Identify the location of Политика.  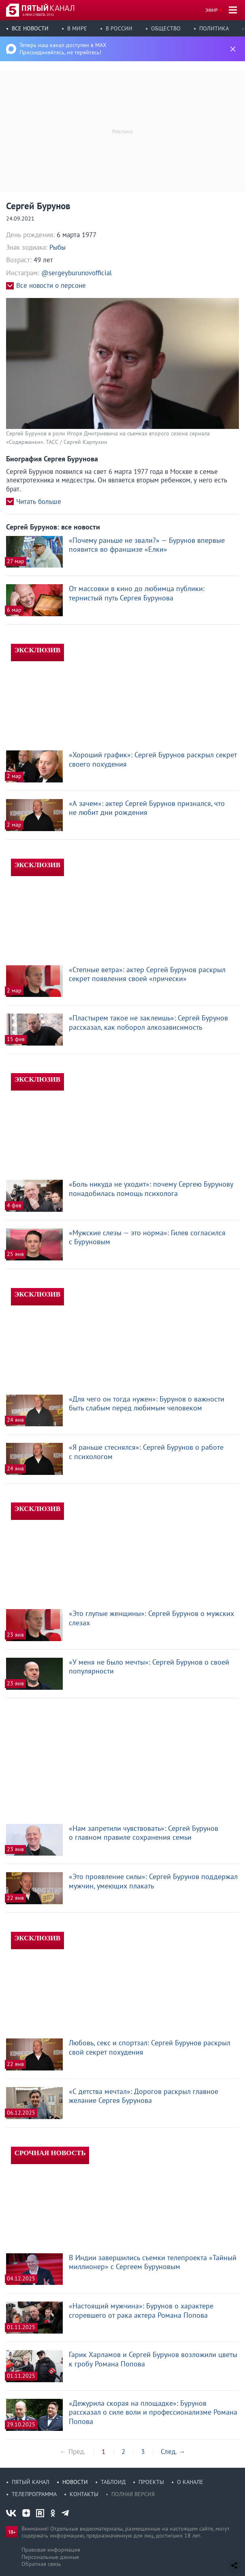
(214, 28).